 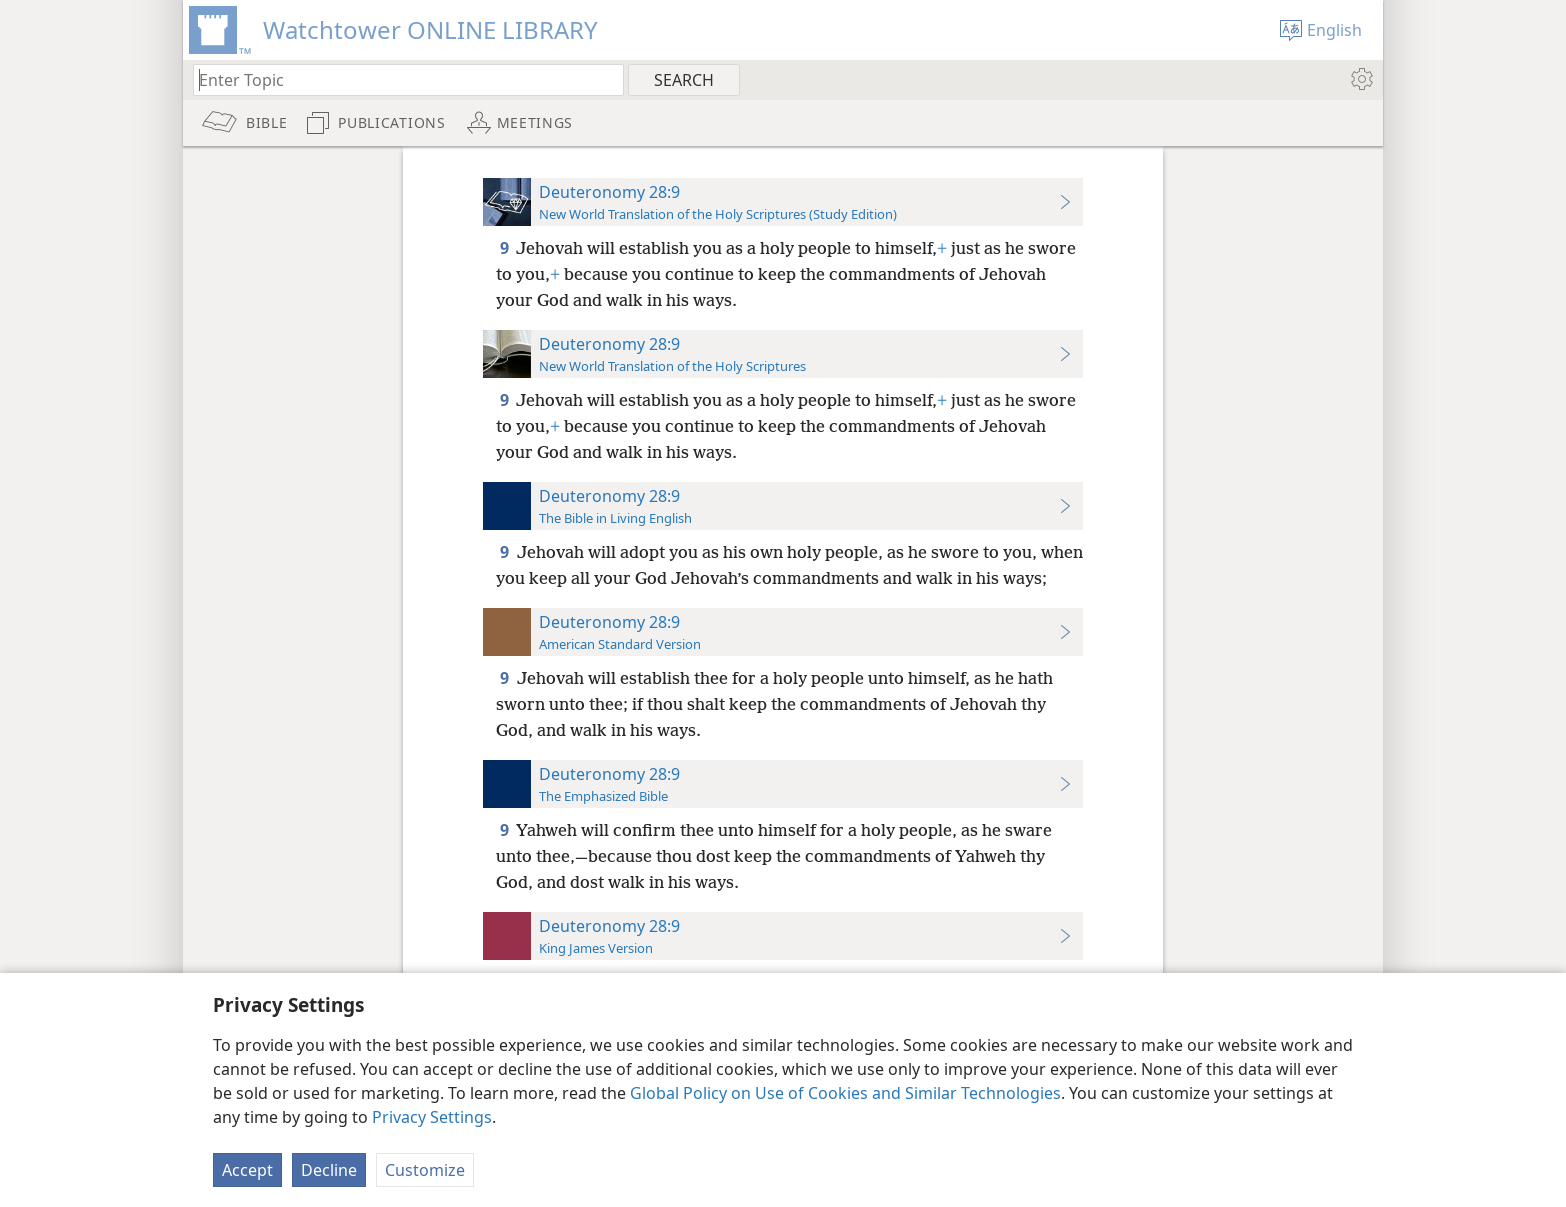 I want to click on Global Policy on Use of Cookies and Similar Technologies, so click(x=845, y=1093).